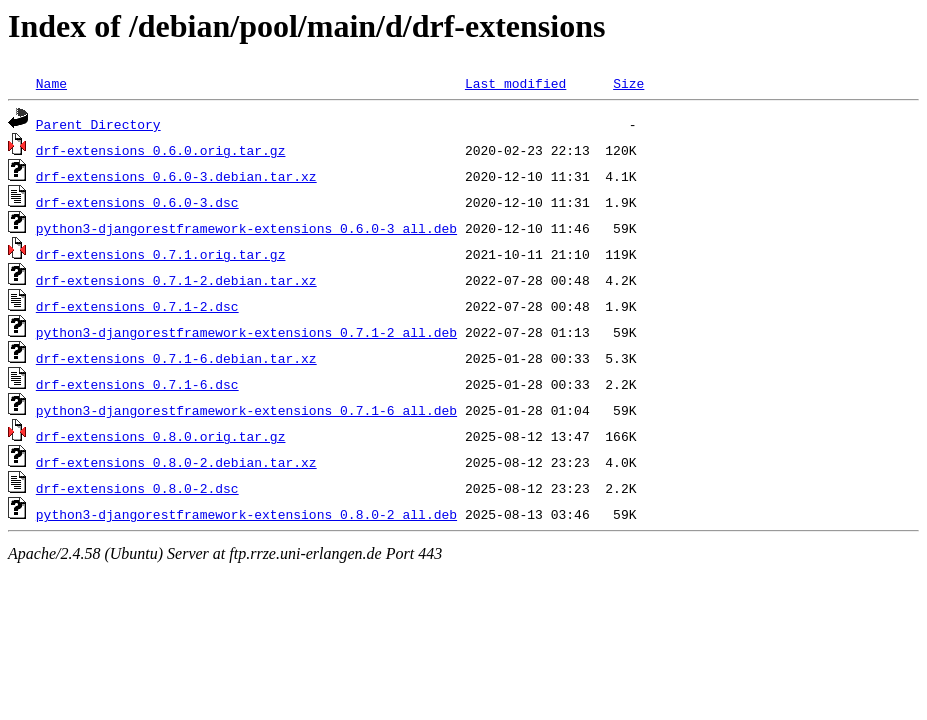 The image size is (927, 720). I want to click on drf-extensions_0.7.1-6.debian.tar.xz, so click(176, 358).